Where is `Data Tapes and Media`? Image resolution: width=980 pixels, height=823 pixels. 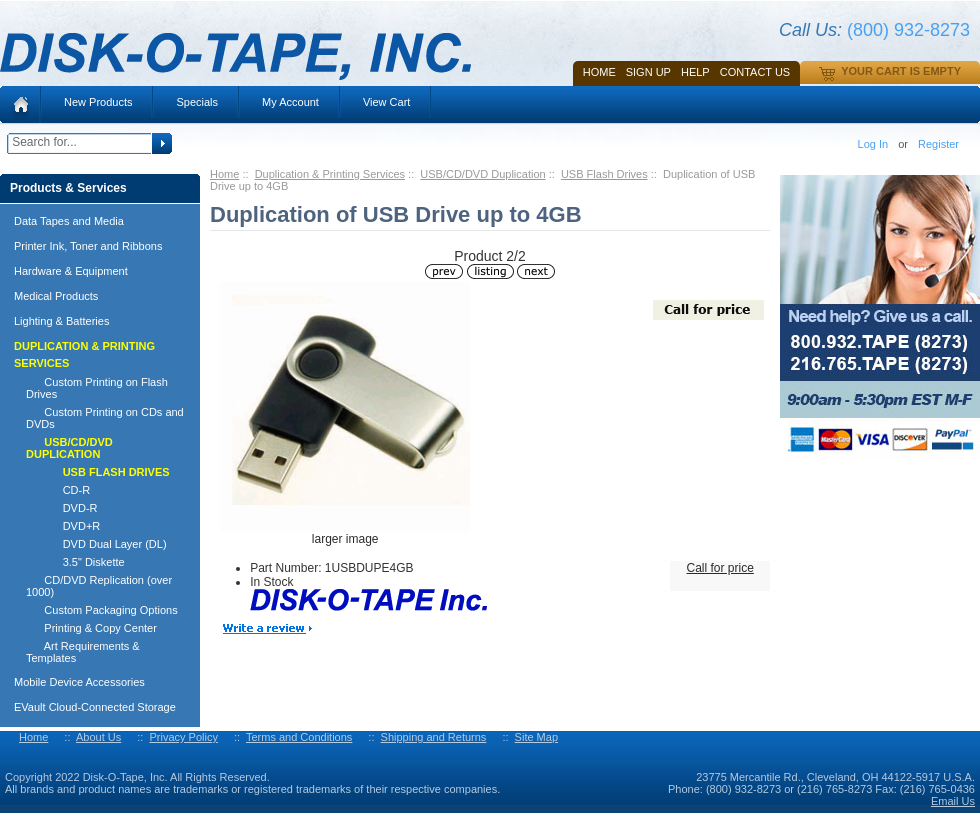 Data Tapes and Media is located at coordinates (69, 221).